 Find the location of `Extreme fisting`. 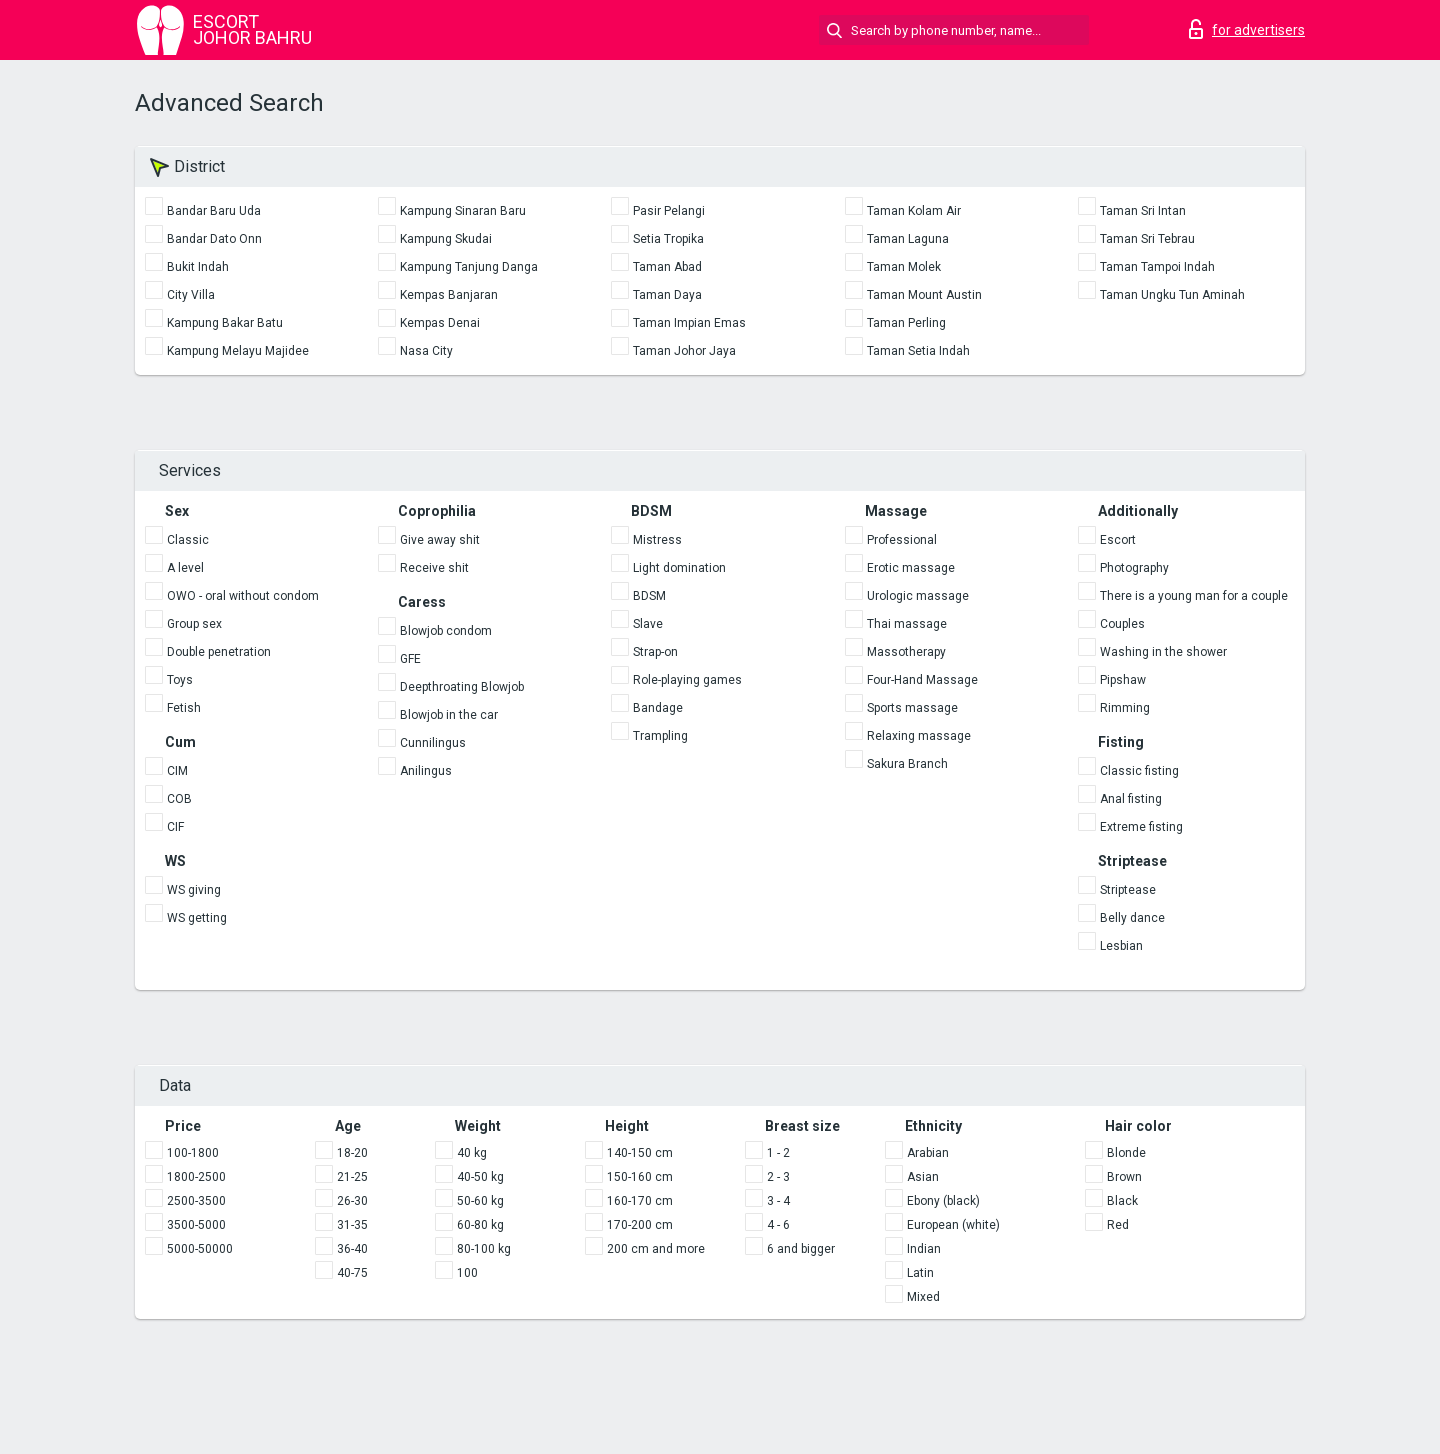

Extreme fisting is located at coordinates (1141, 827).